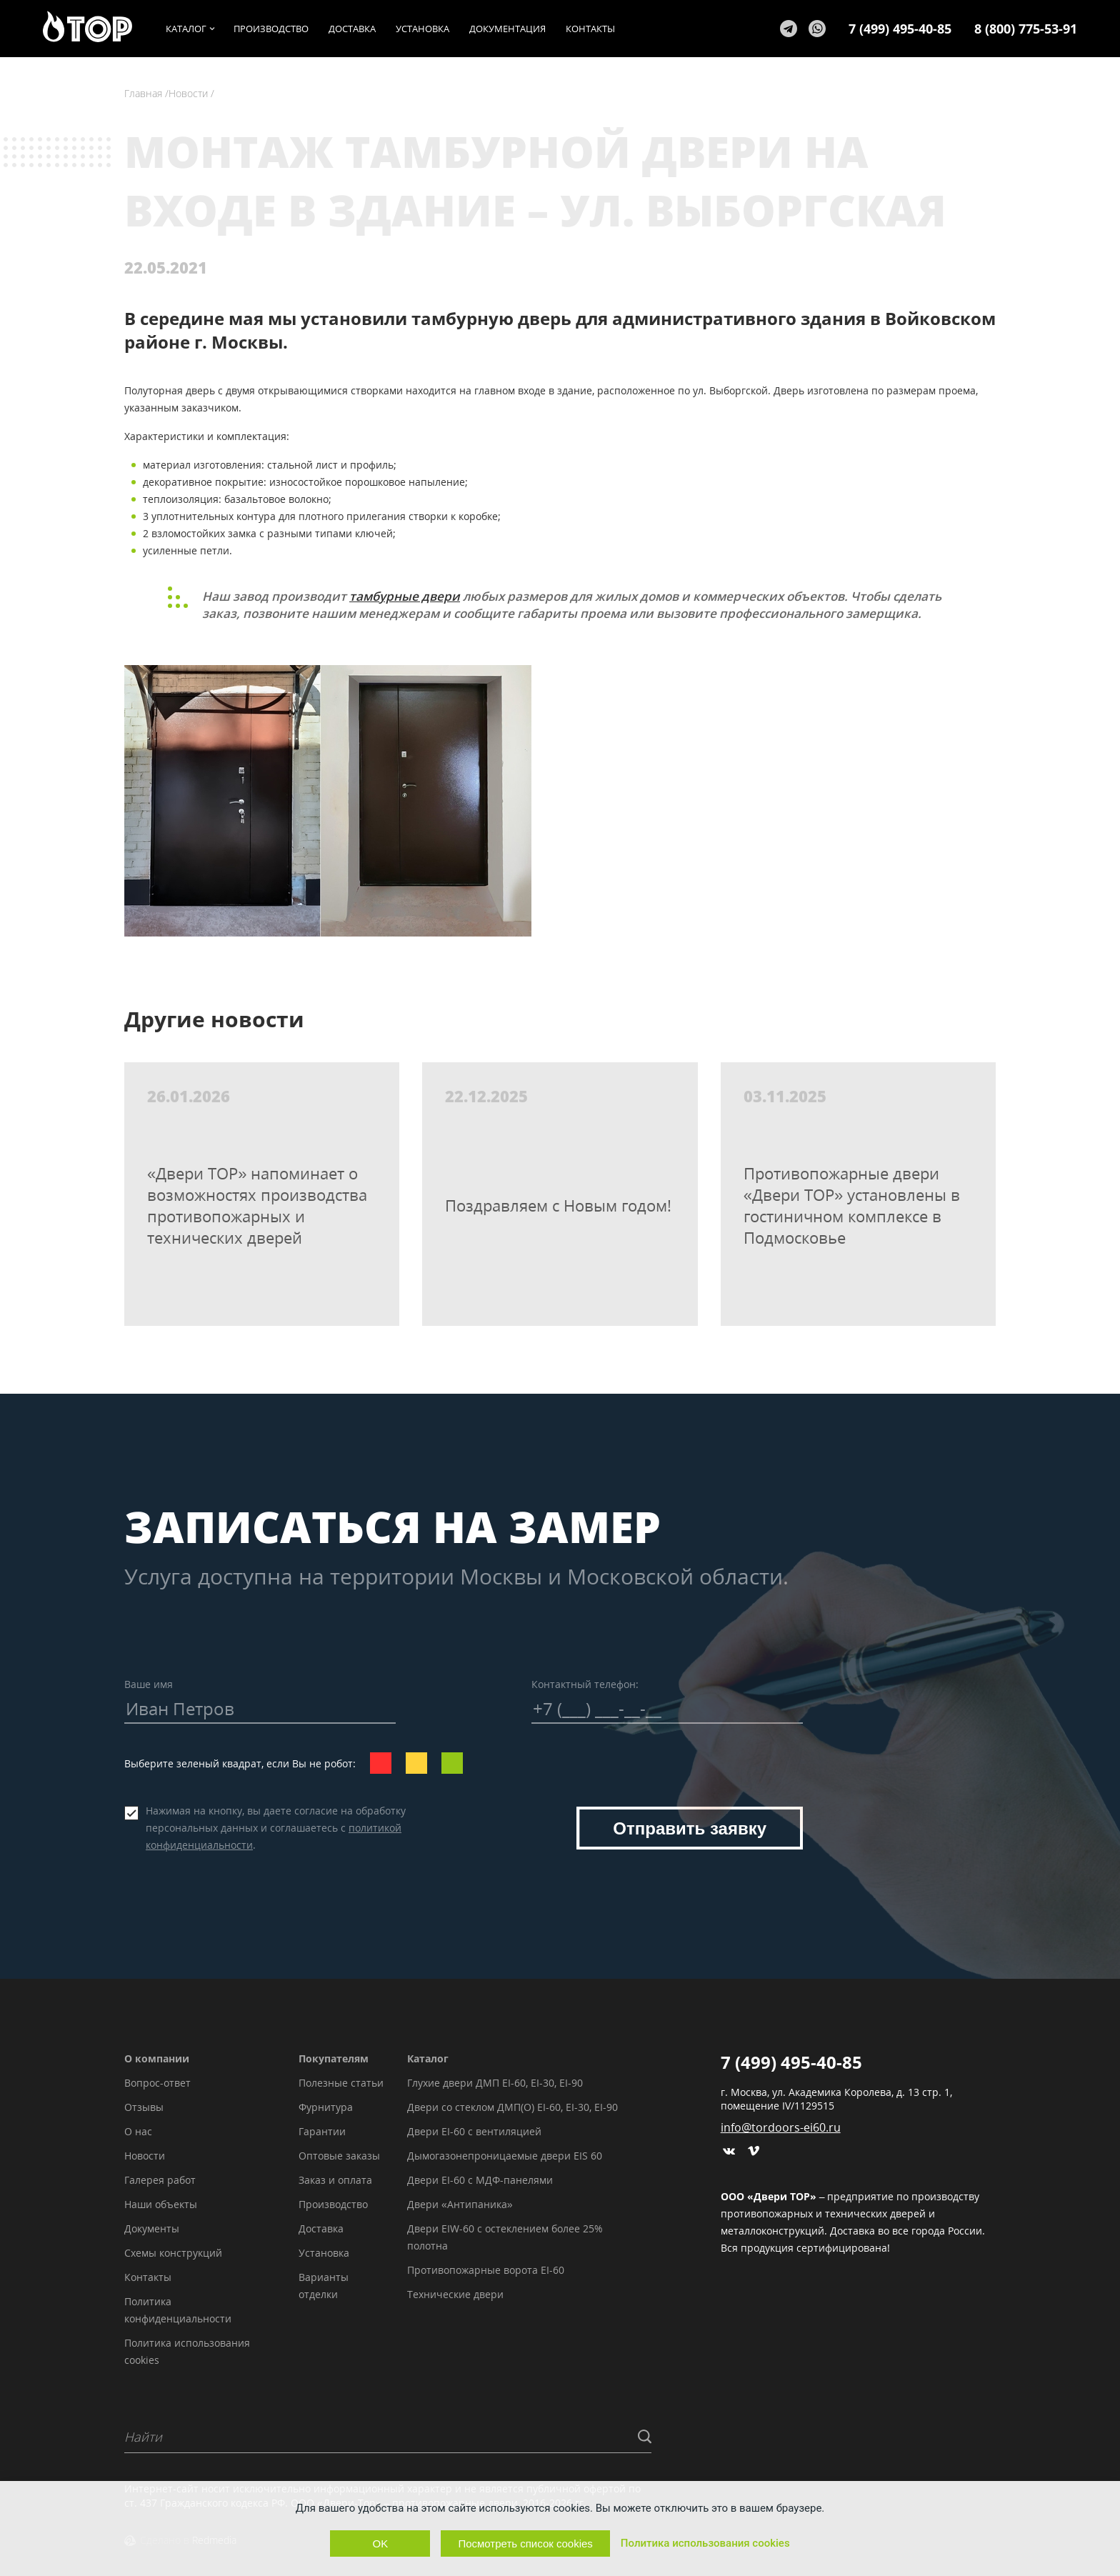 This screenshot has height=2576, width=1120. What do you see at coordinates (324, 2253) in the screenshot?
I see `Установка` at bounding box center [324, 2253].